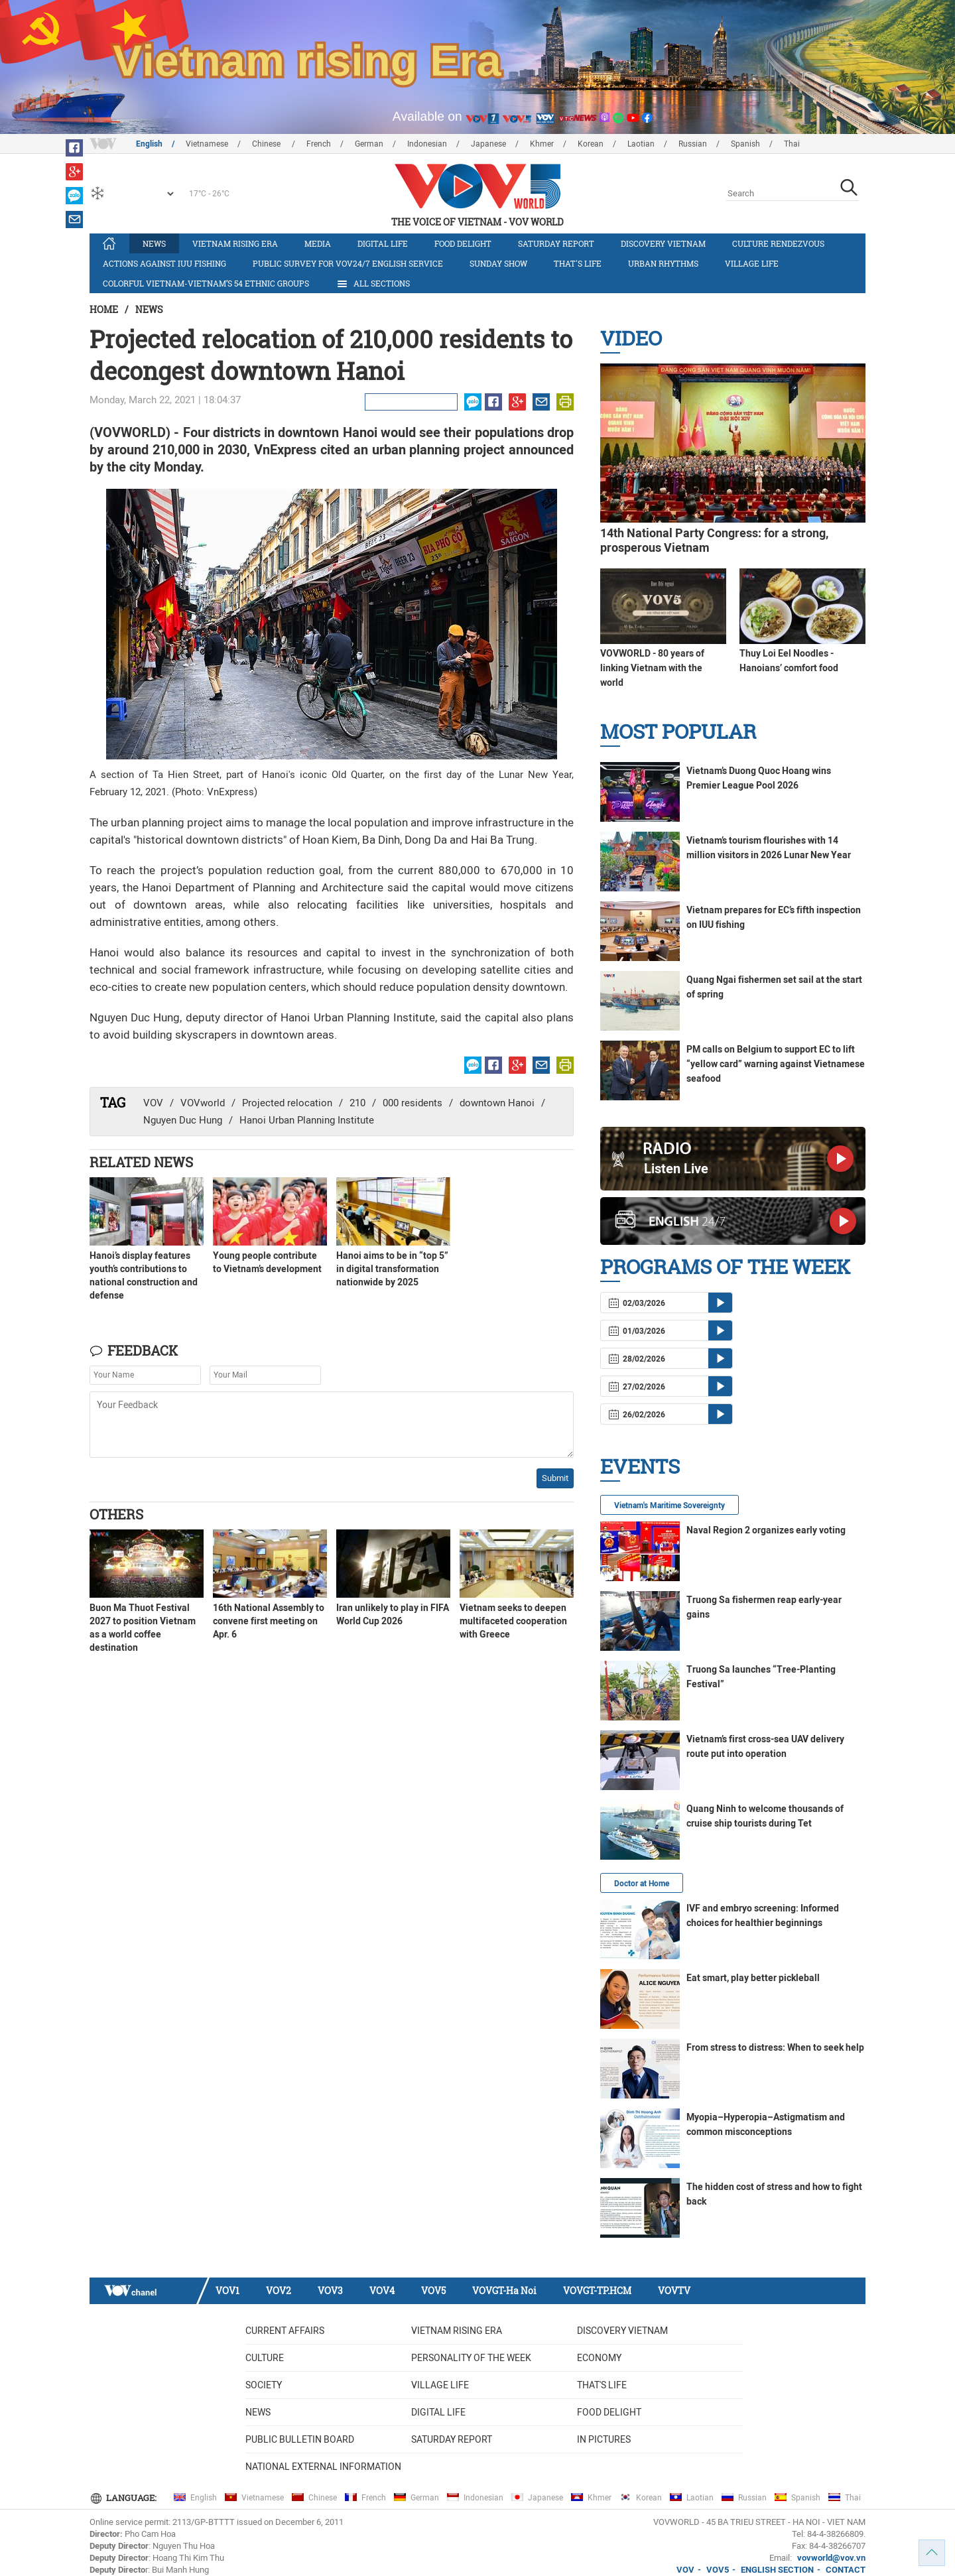 This screenshot has height=2576, width=955. I want to click on Korean, so click(591, 144).